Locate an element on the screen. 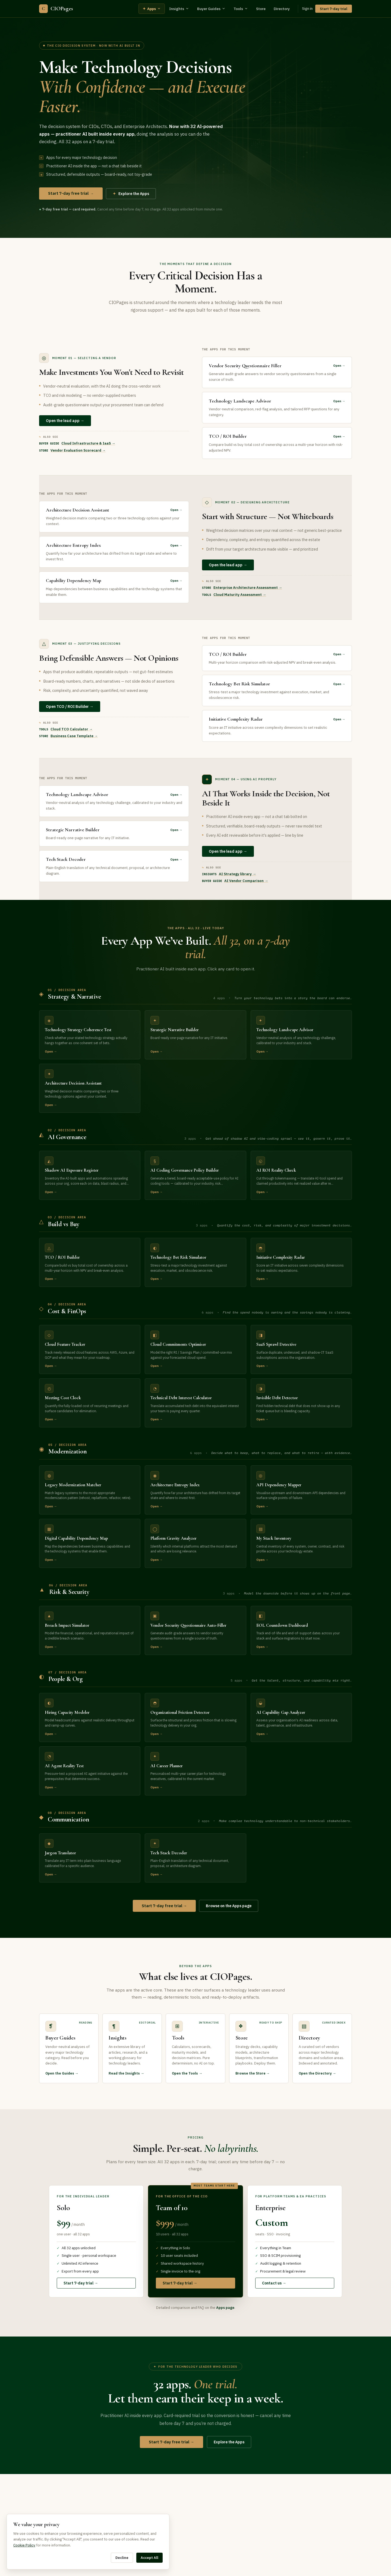  Apps is located at coordinates (152, 8).